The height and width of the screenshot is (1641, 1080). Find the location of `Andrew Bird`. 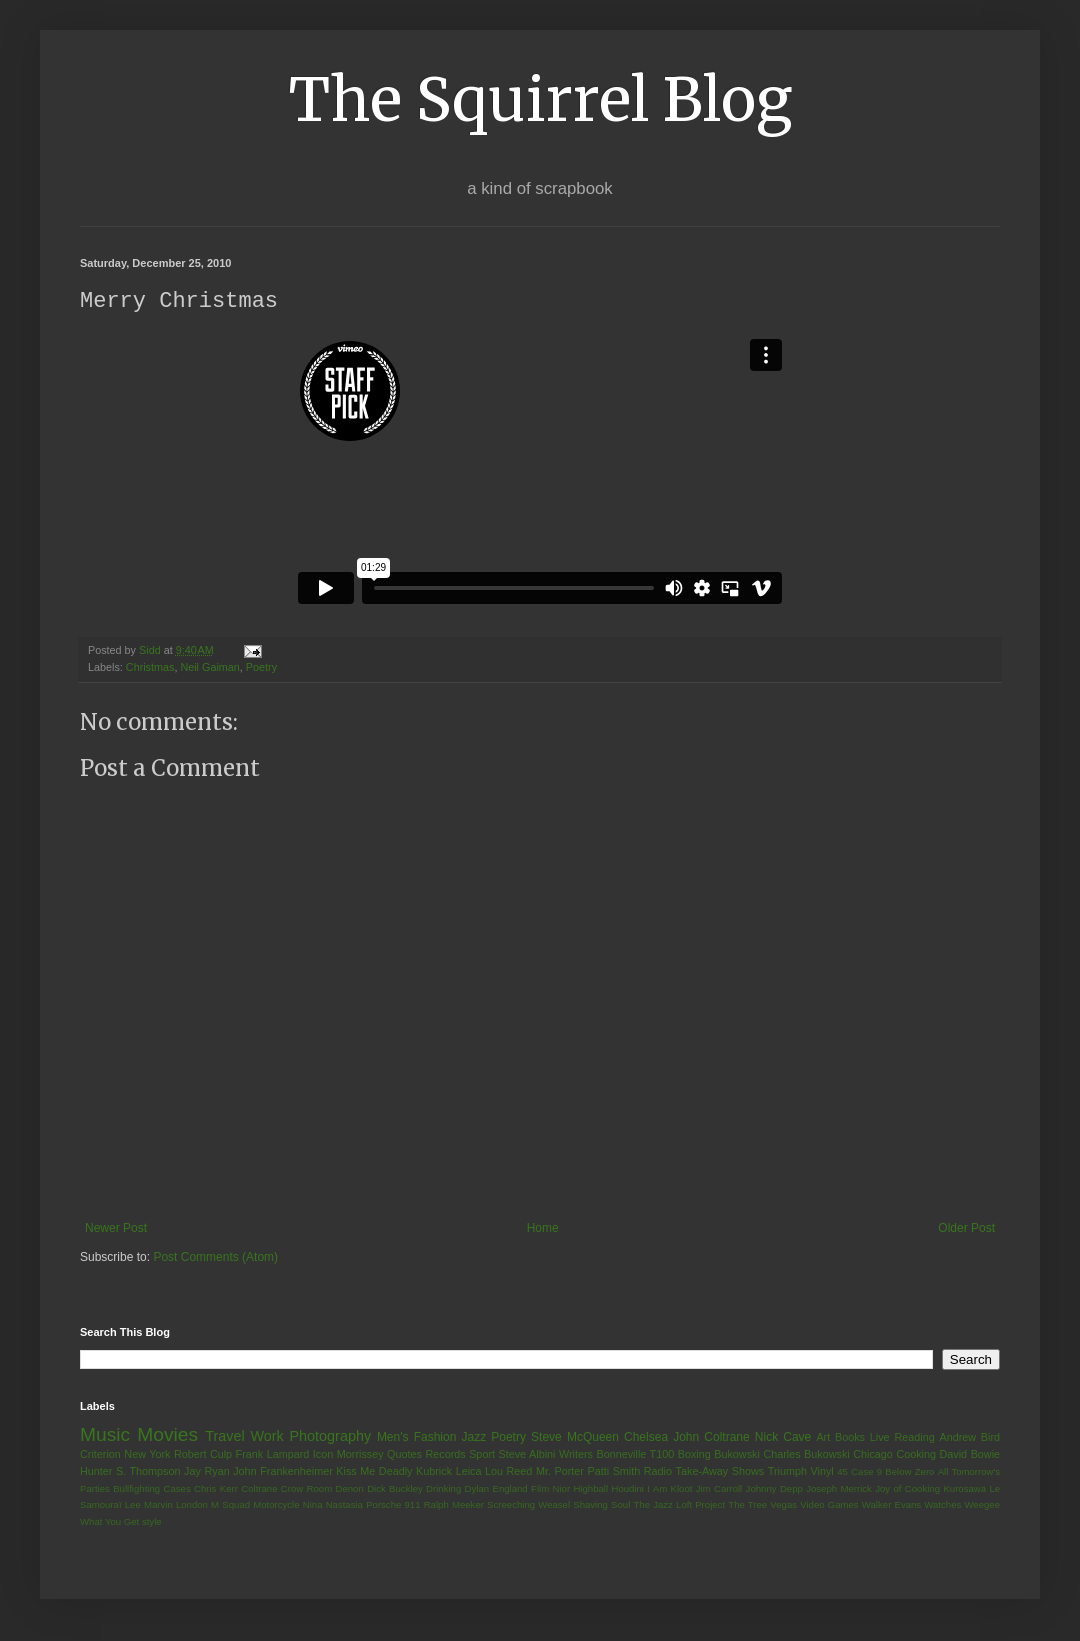

Andrew Bird is located at coordinates (969, 1438).